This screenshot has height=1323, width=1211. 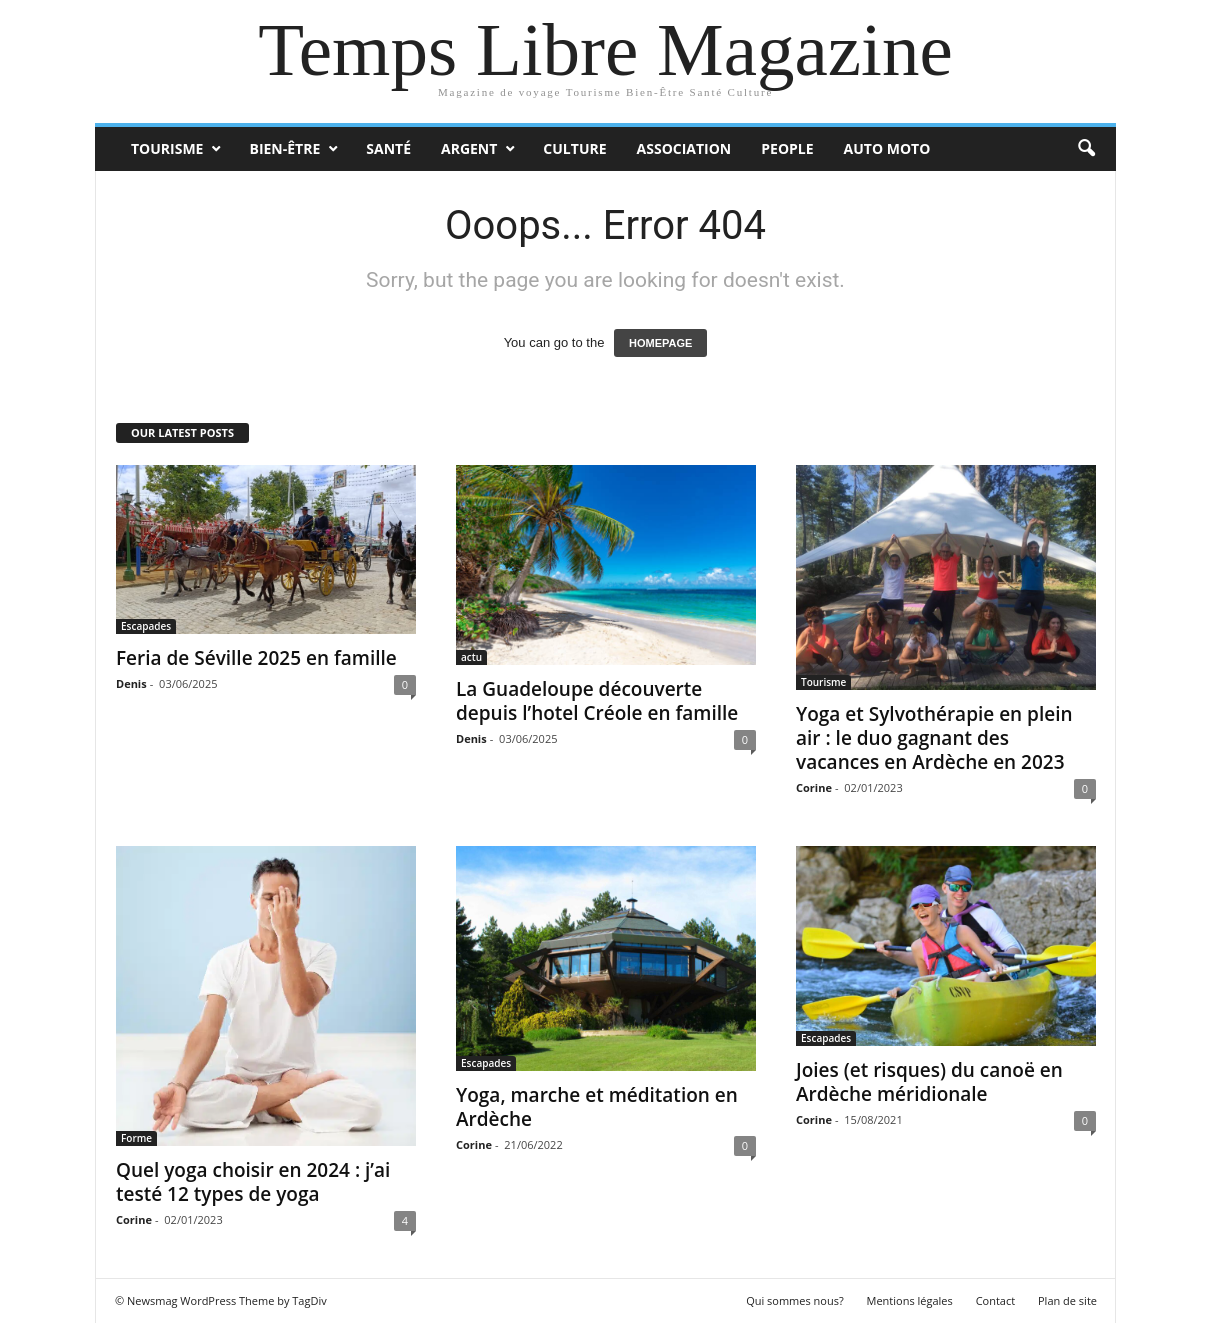 What do you see at coordinates (660, 343) in the screenshot?
I see `HOMEPAGE` at bounding box center [660, 343].